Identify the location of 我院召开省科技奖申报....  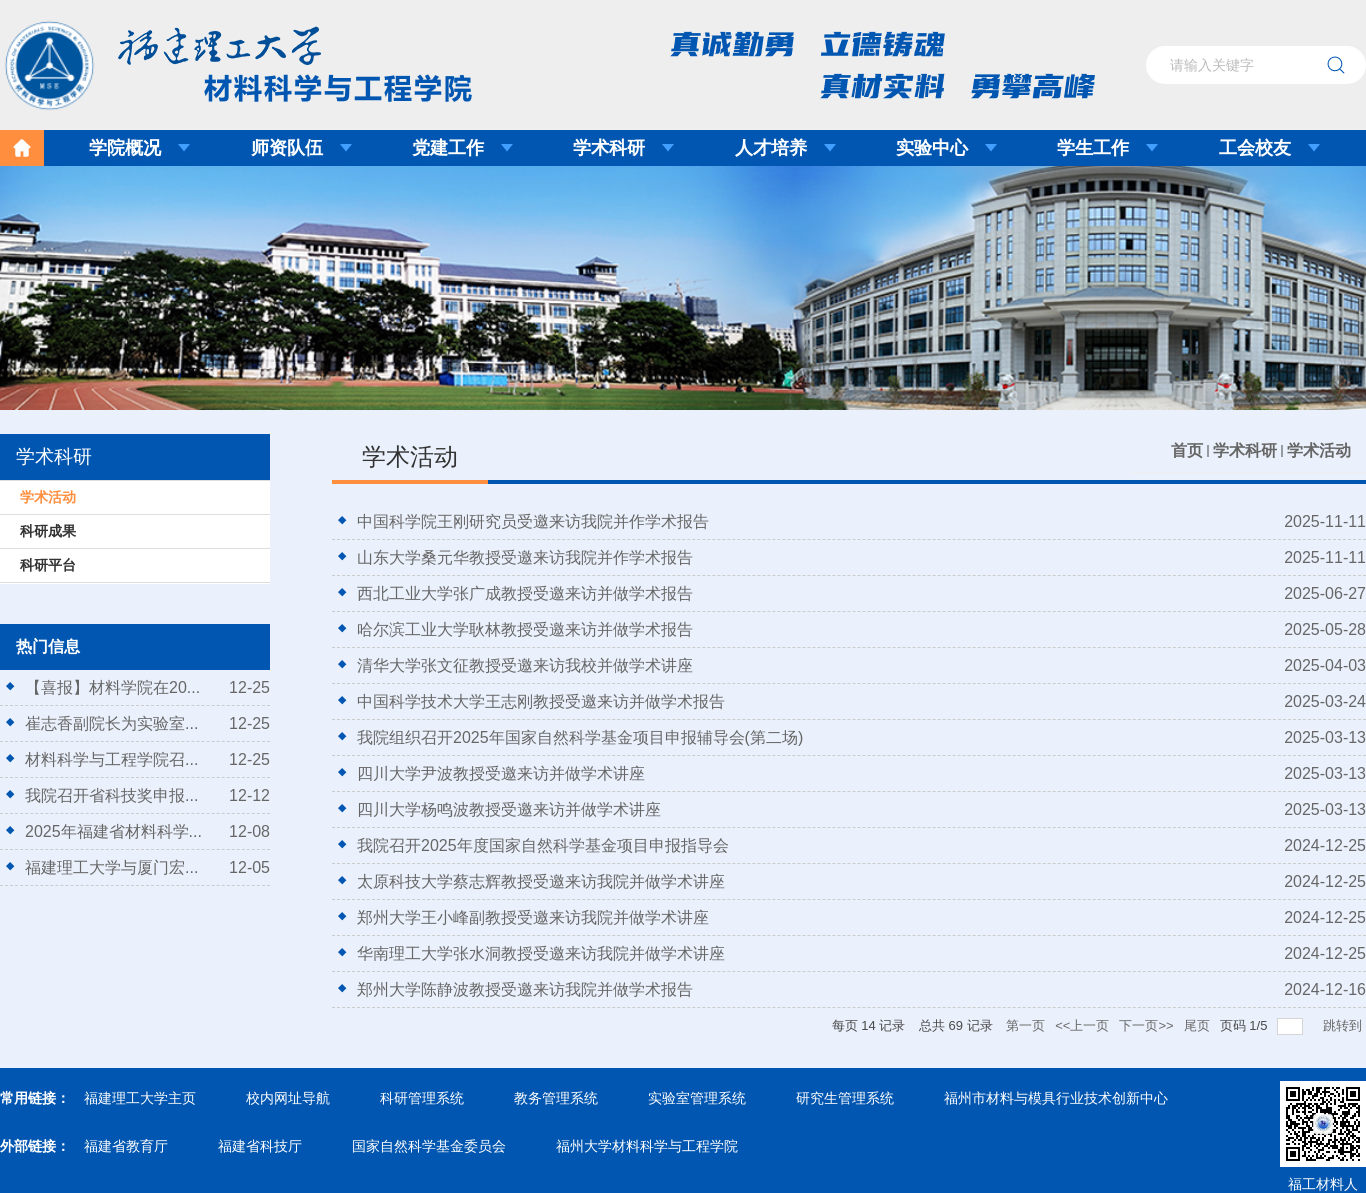
(111, 795).